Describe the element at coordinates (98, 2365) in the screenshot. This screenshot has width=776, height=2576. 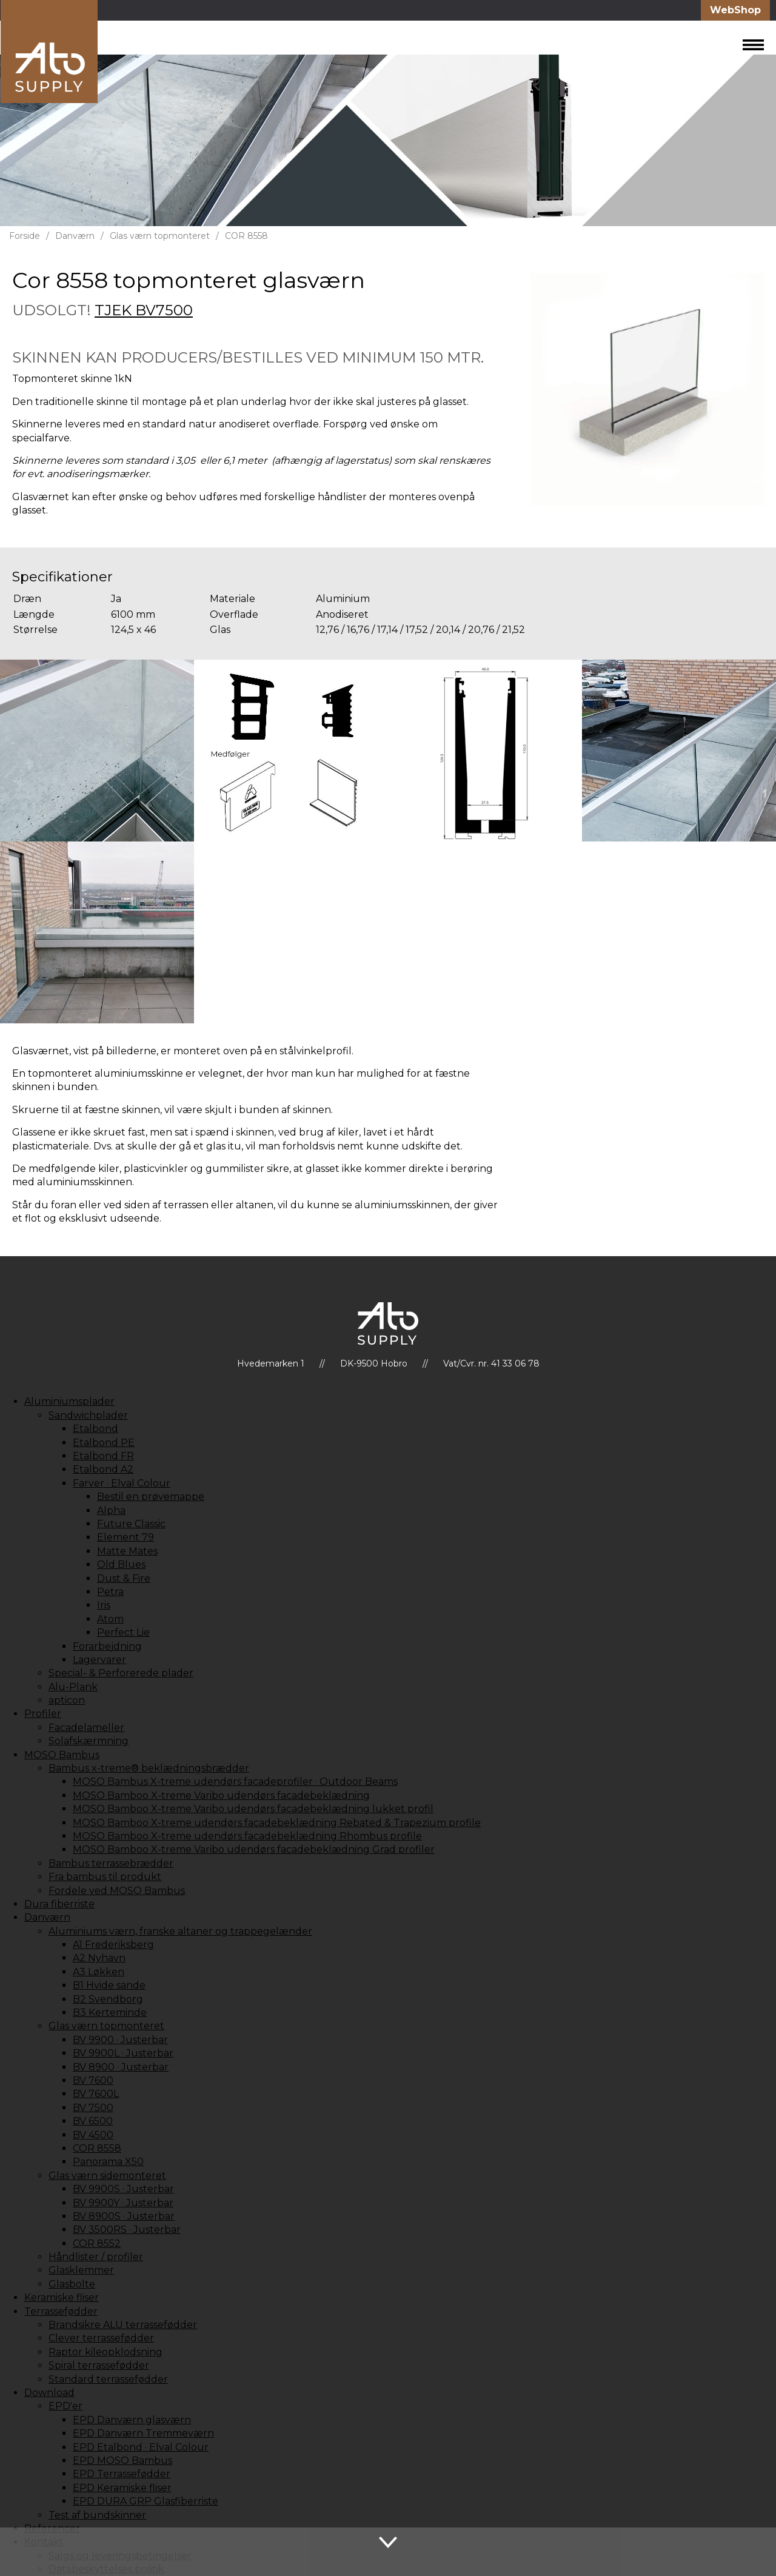
I see `Spiral terrassefødder` at that location.